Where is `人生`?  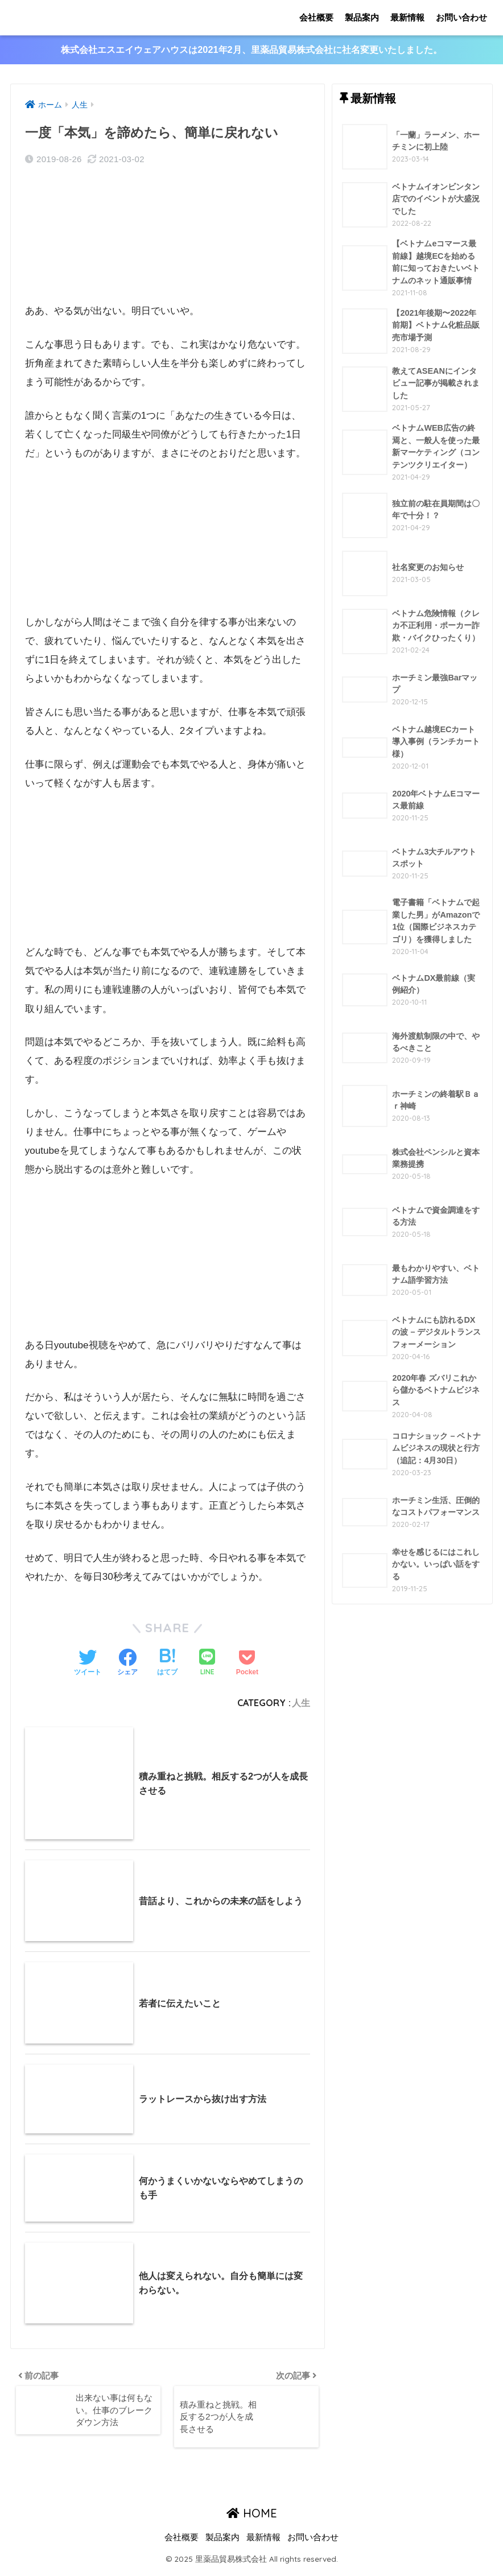 人生 is located at coordinates (301, 1703).